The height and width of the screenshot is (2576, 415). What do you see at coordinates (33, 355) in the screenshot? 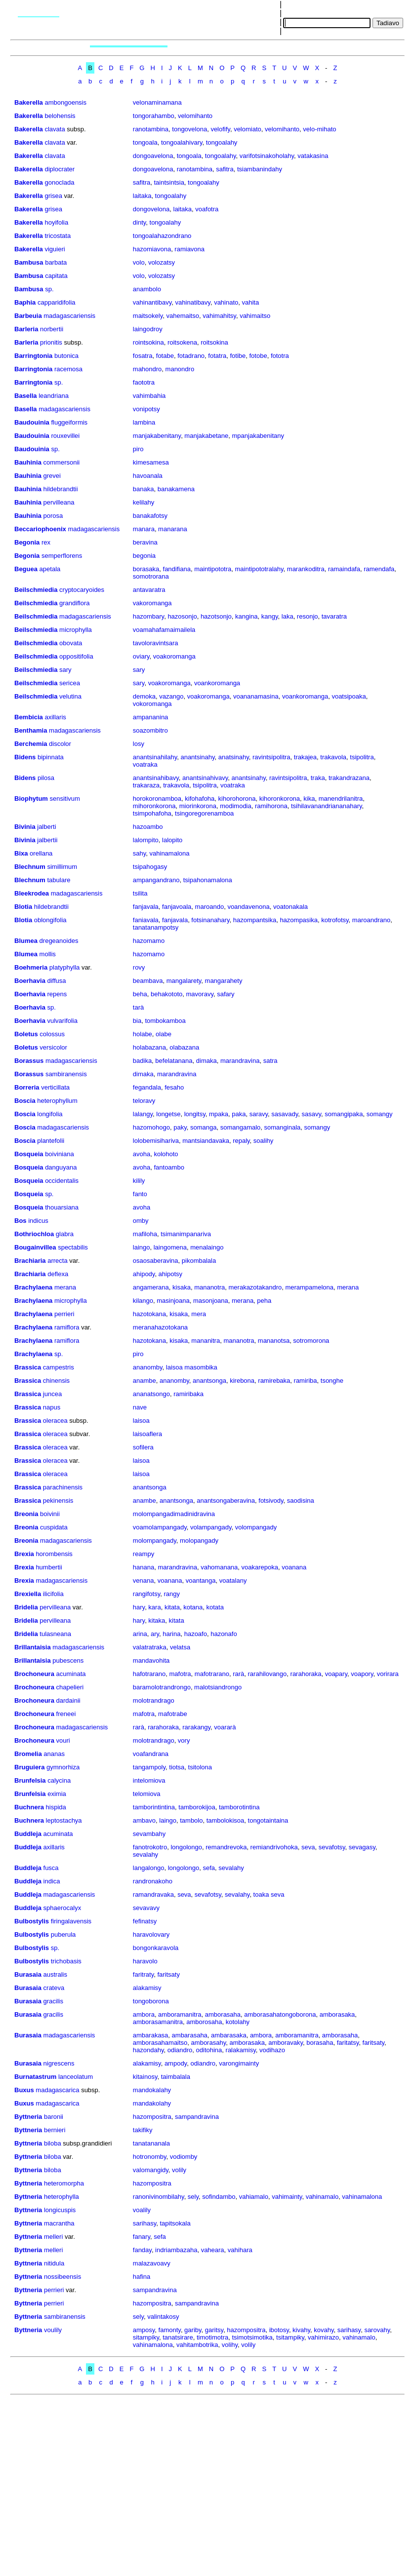
I see `Barringtonia` at bounding box center [33, 355].